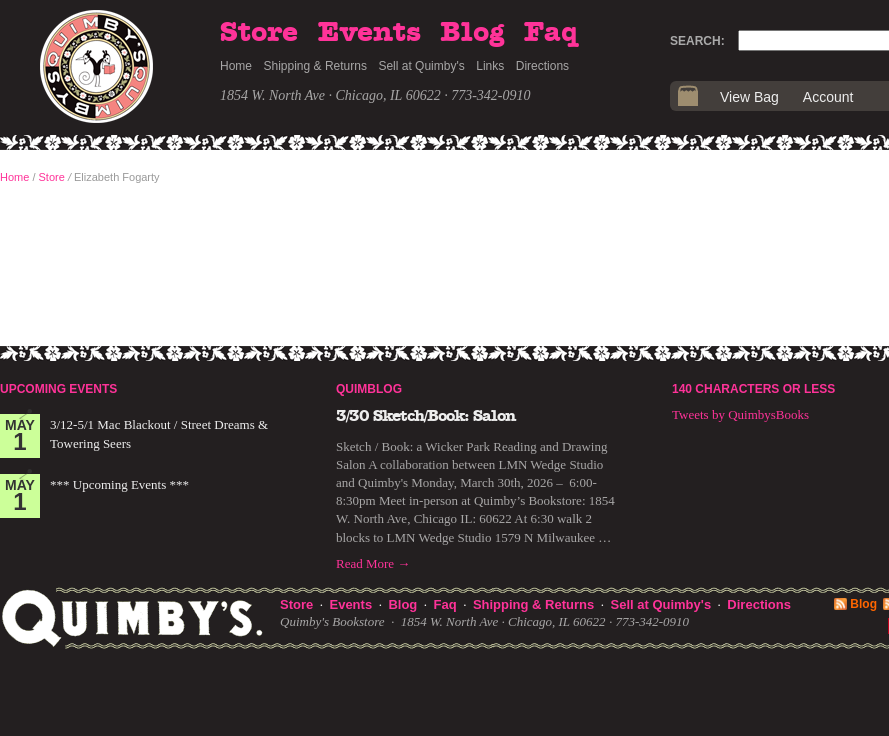 The image size is (889, 736). What do you see at coordinates (753, 389) in the screenshot?
I see `140 Characters or Less` at bounding box center [753, 389].